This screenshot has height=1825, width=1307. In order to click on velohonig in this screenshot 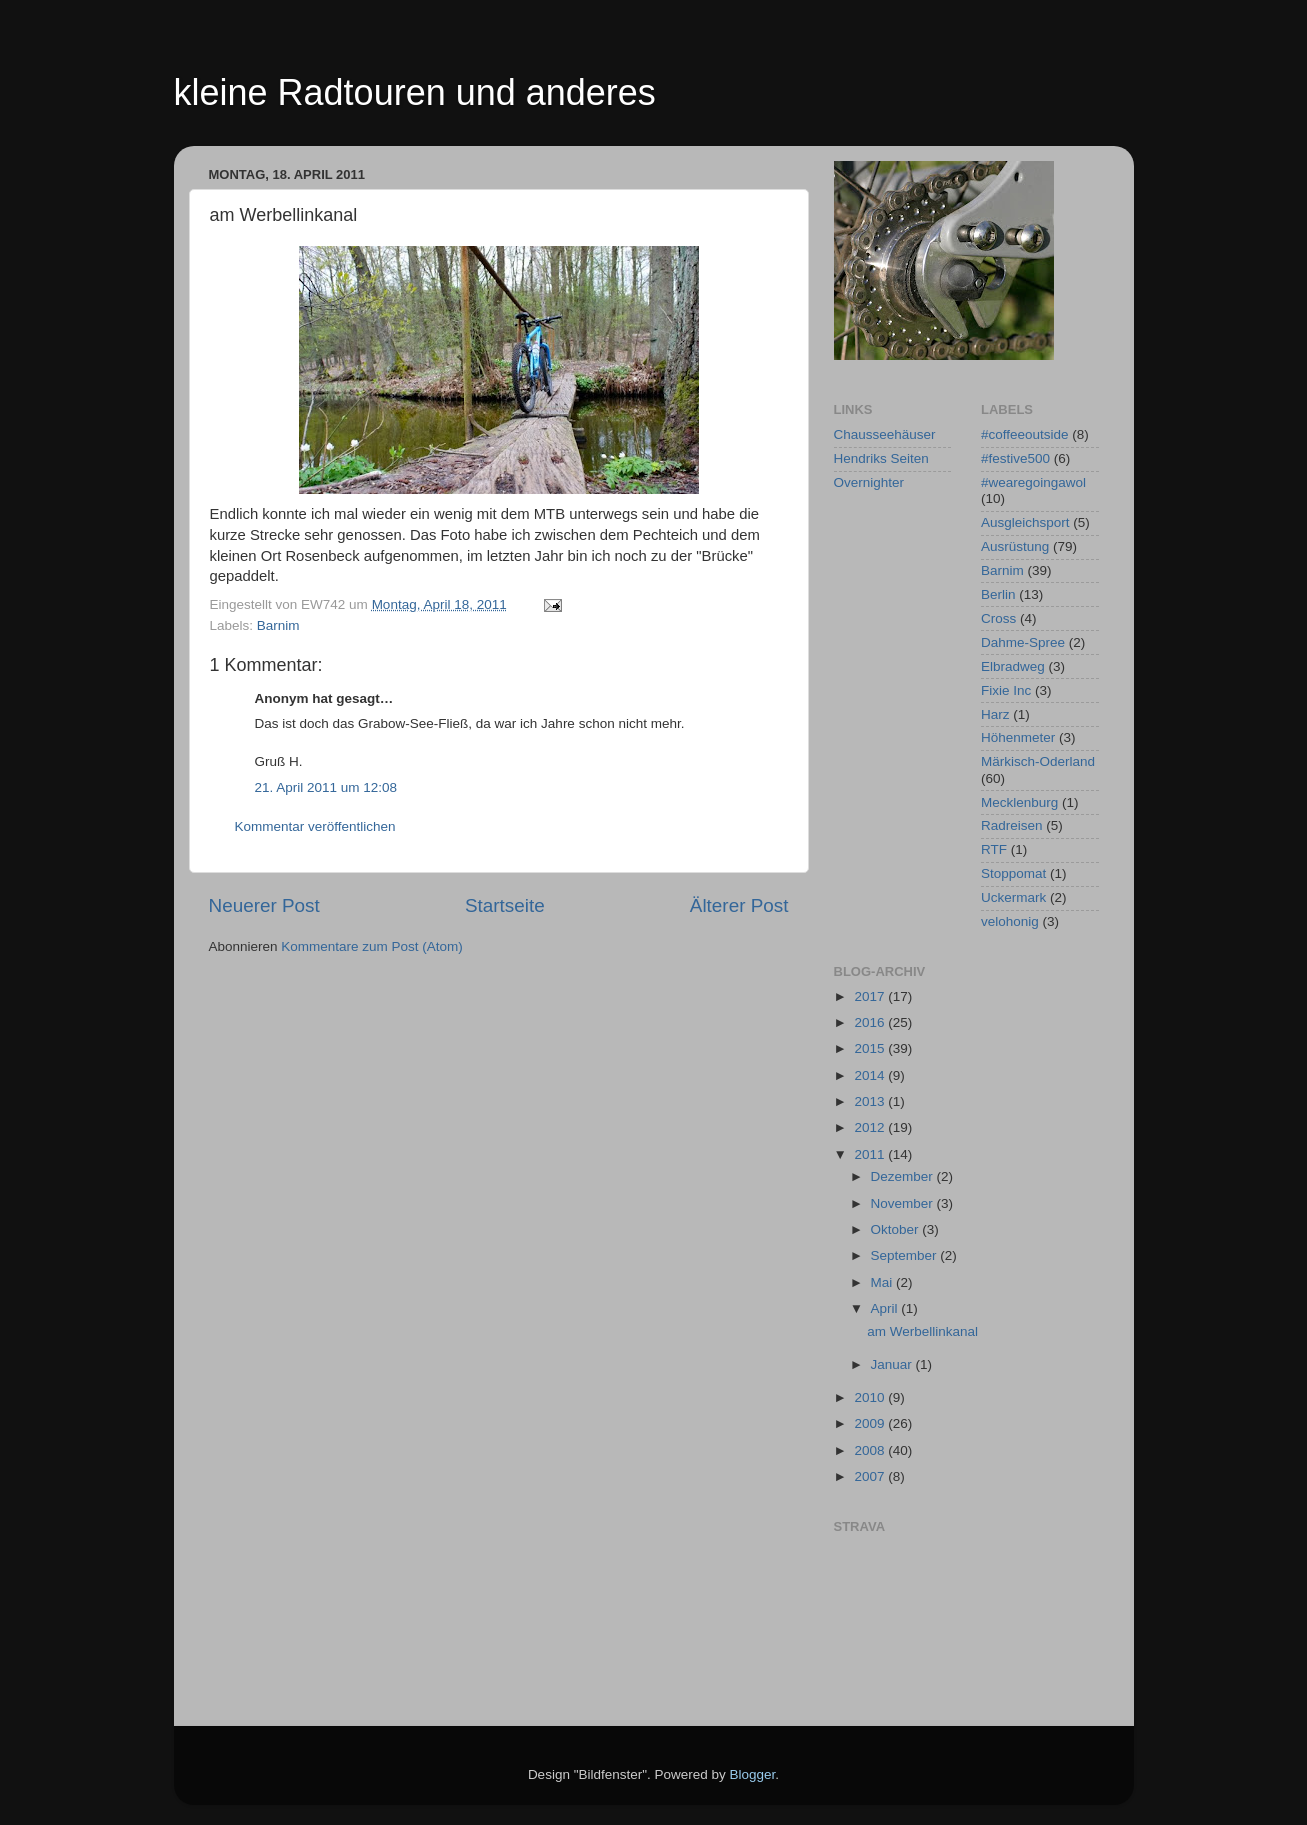, I will do `click(1010, 921)`.